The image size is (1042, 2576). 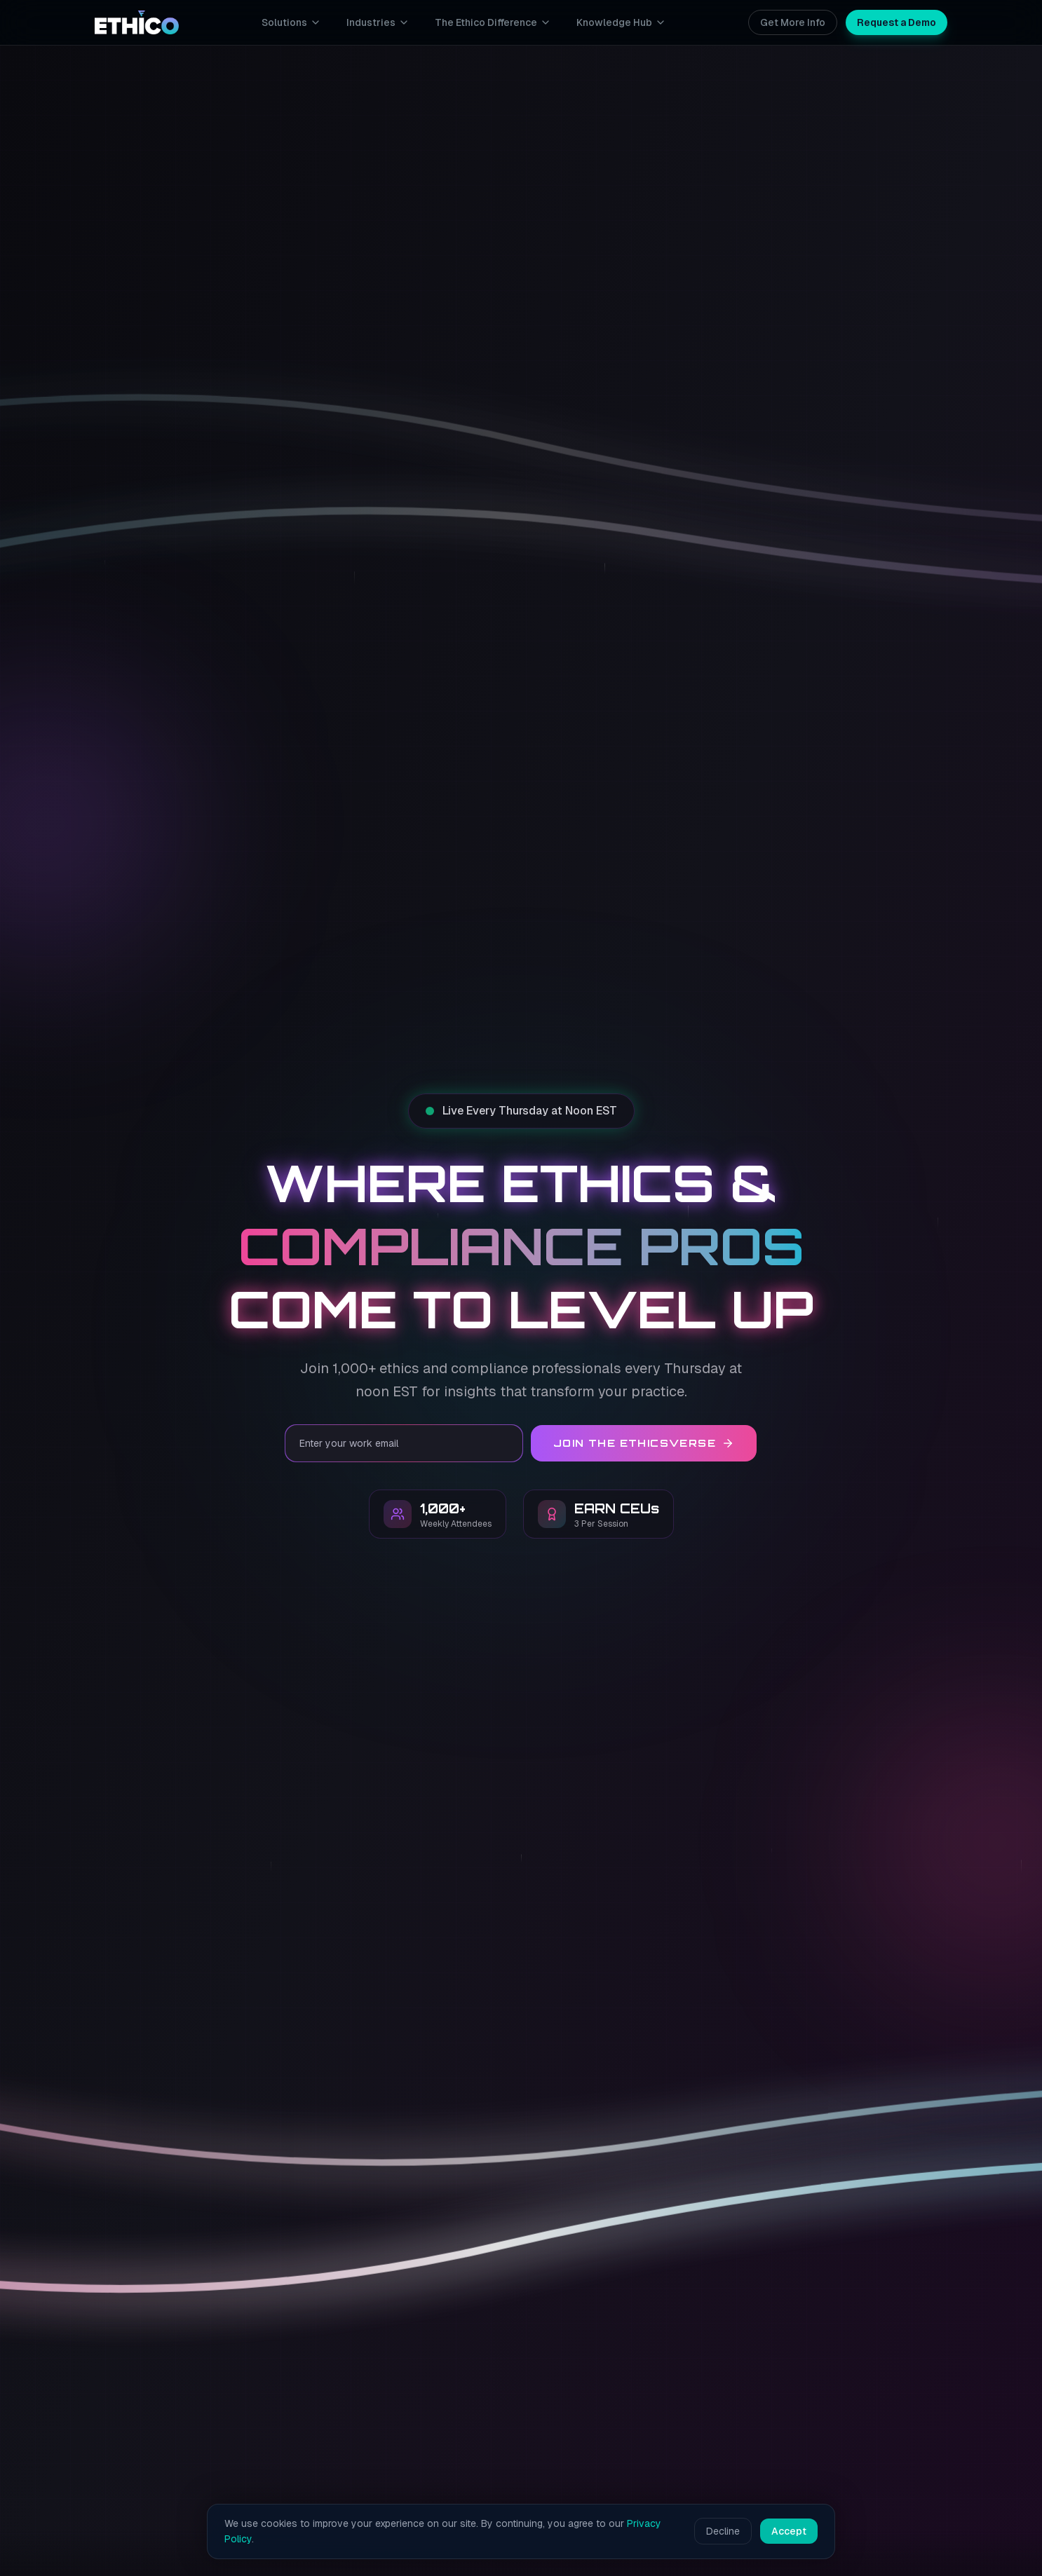 What do you see at coordinates (896, 22) in the screenshot?
I see `Request a Demo` at bounding box center [896, 22].